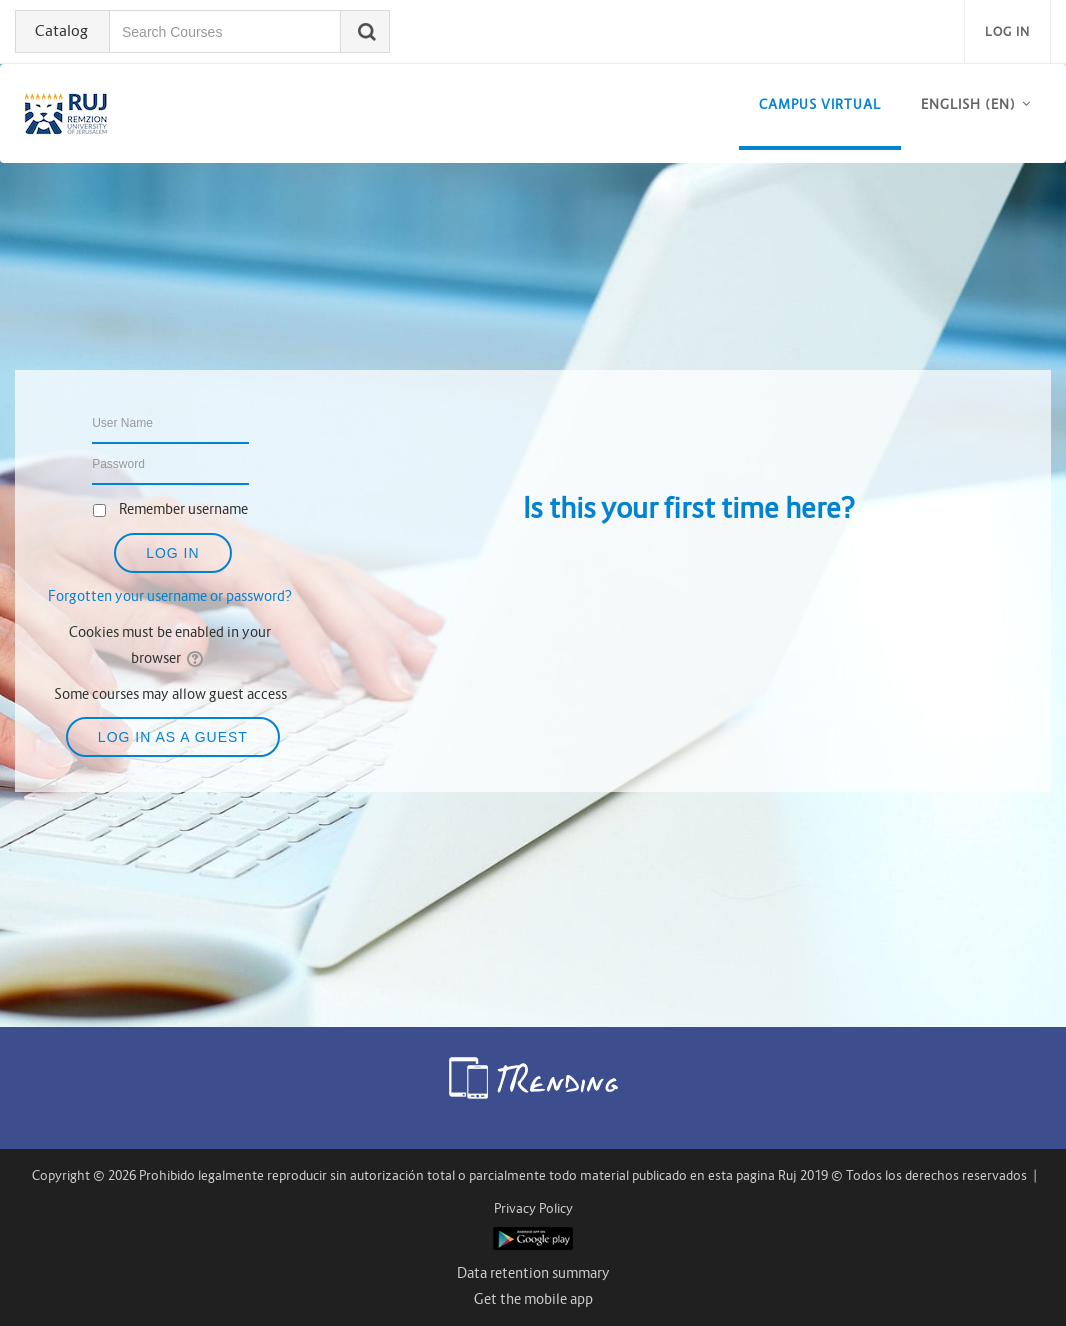  Describe the element at coordinates (170, 596) in the screenshot. I see `Forgotten your username or password?` at that location.